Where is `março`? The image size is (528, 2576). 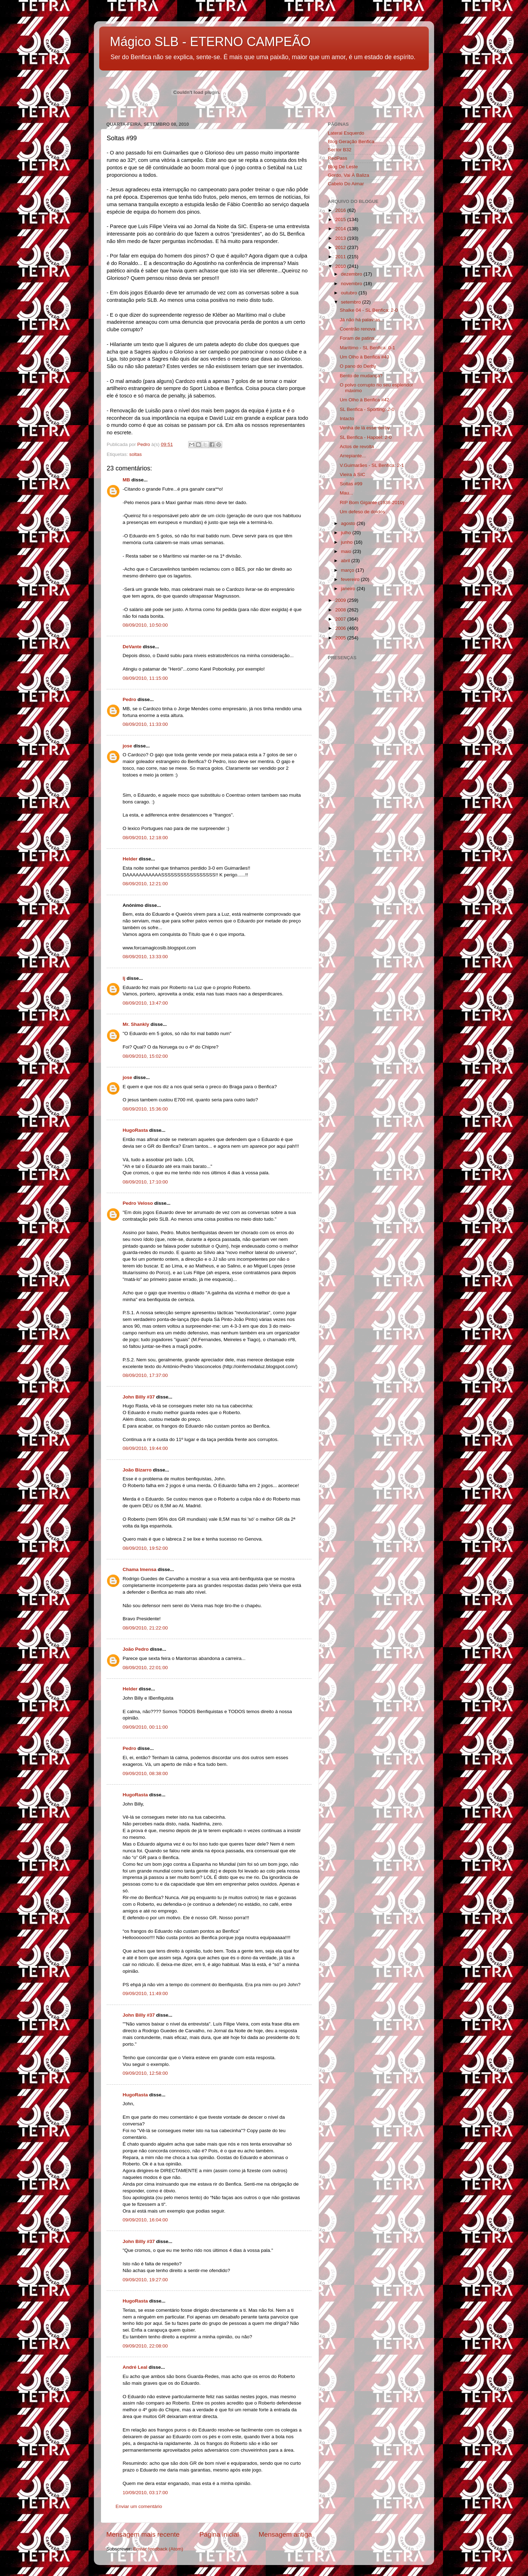 março is located at coordinates (348, 570).